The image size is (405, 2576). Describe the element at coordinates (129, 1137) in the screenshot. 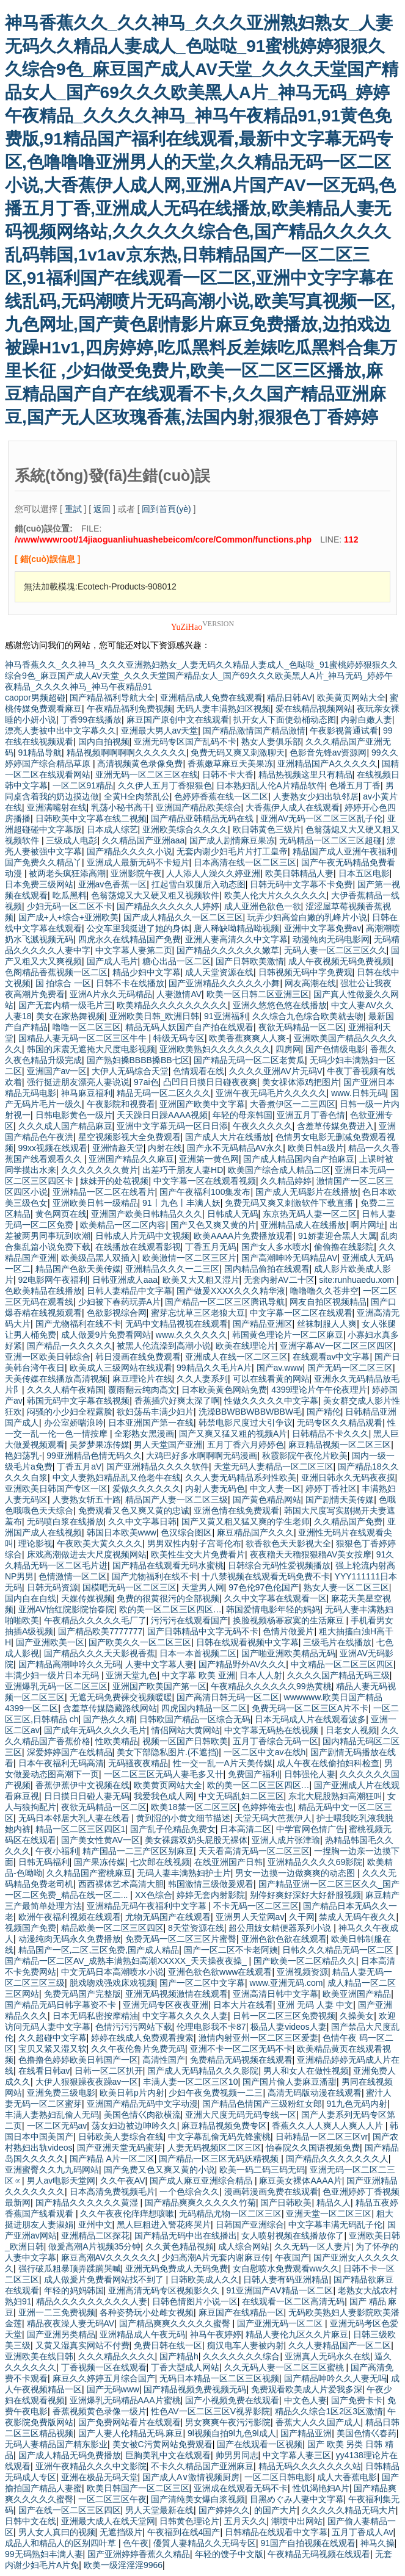

I see `星空视频影视大全免费观看` at that location.